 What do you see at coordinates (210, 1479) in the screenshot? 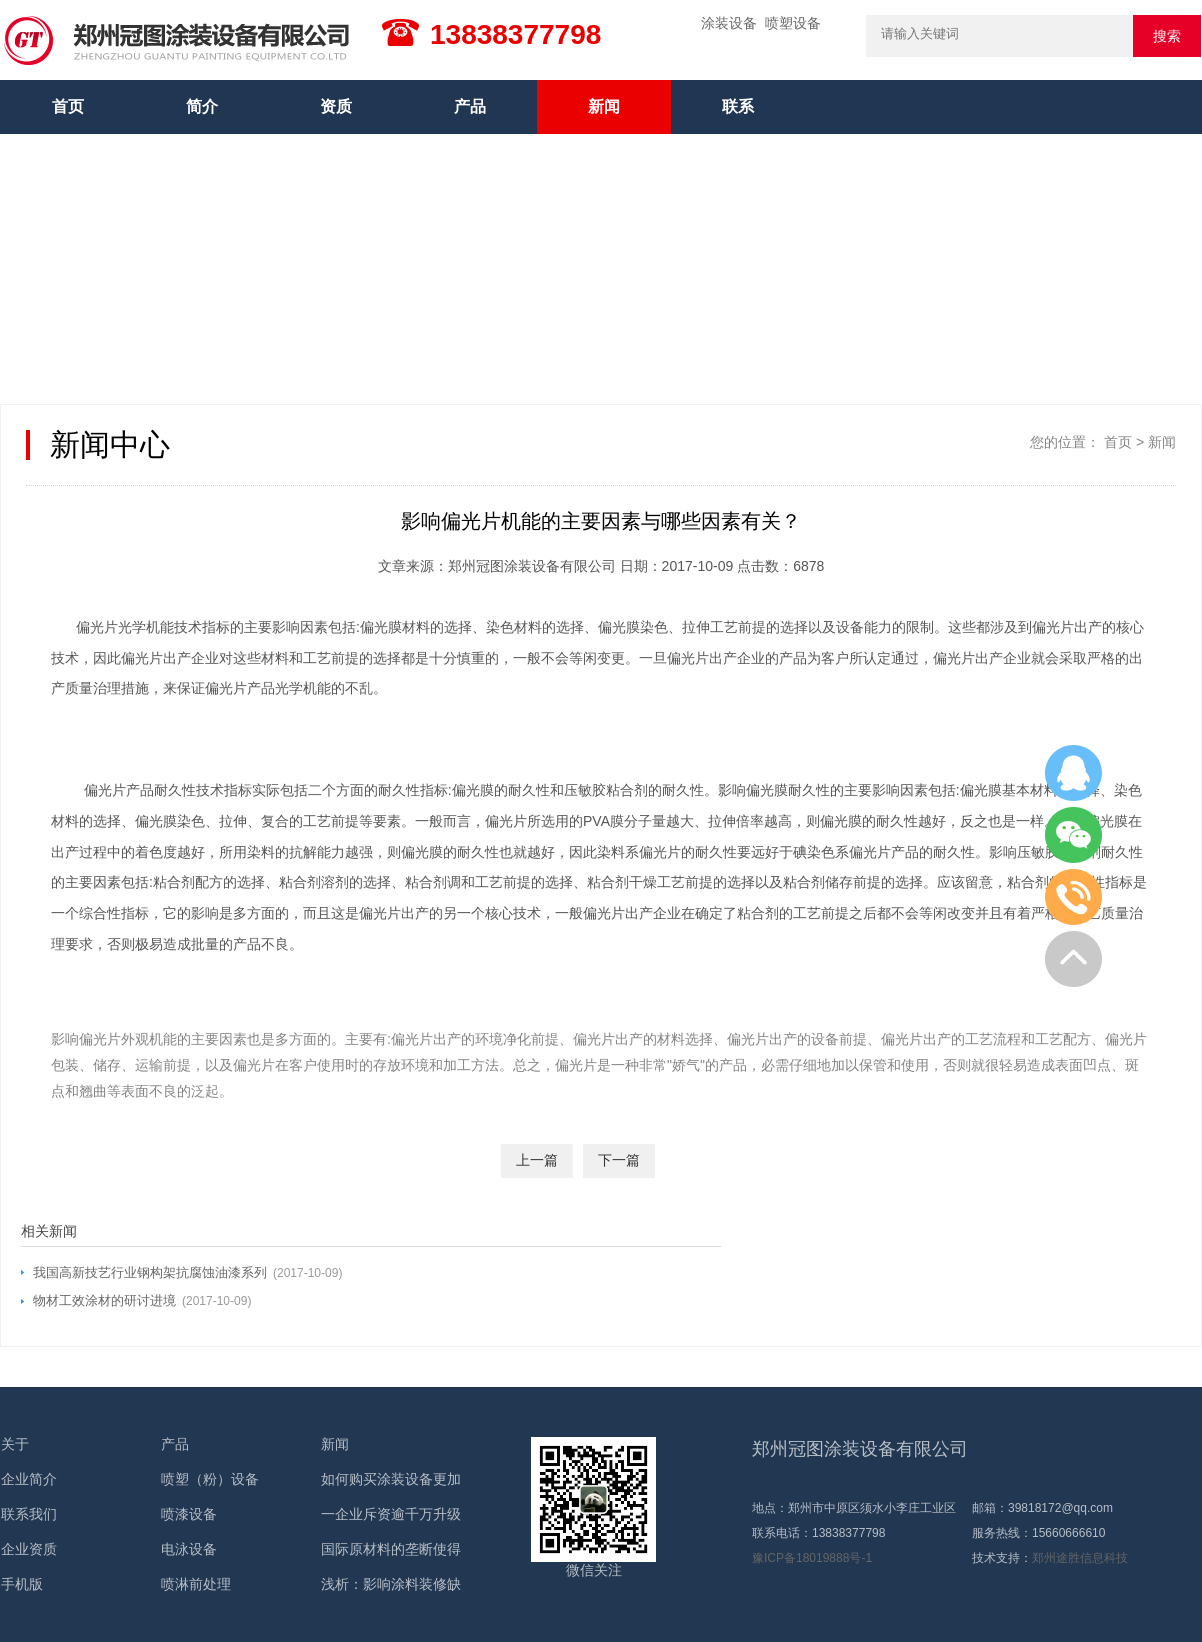
I see `喷塑（粉）设备` at bounding box center [210, 1479].